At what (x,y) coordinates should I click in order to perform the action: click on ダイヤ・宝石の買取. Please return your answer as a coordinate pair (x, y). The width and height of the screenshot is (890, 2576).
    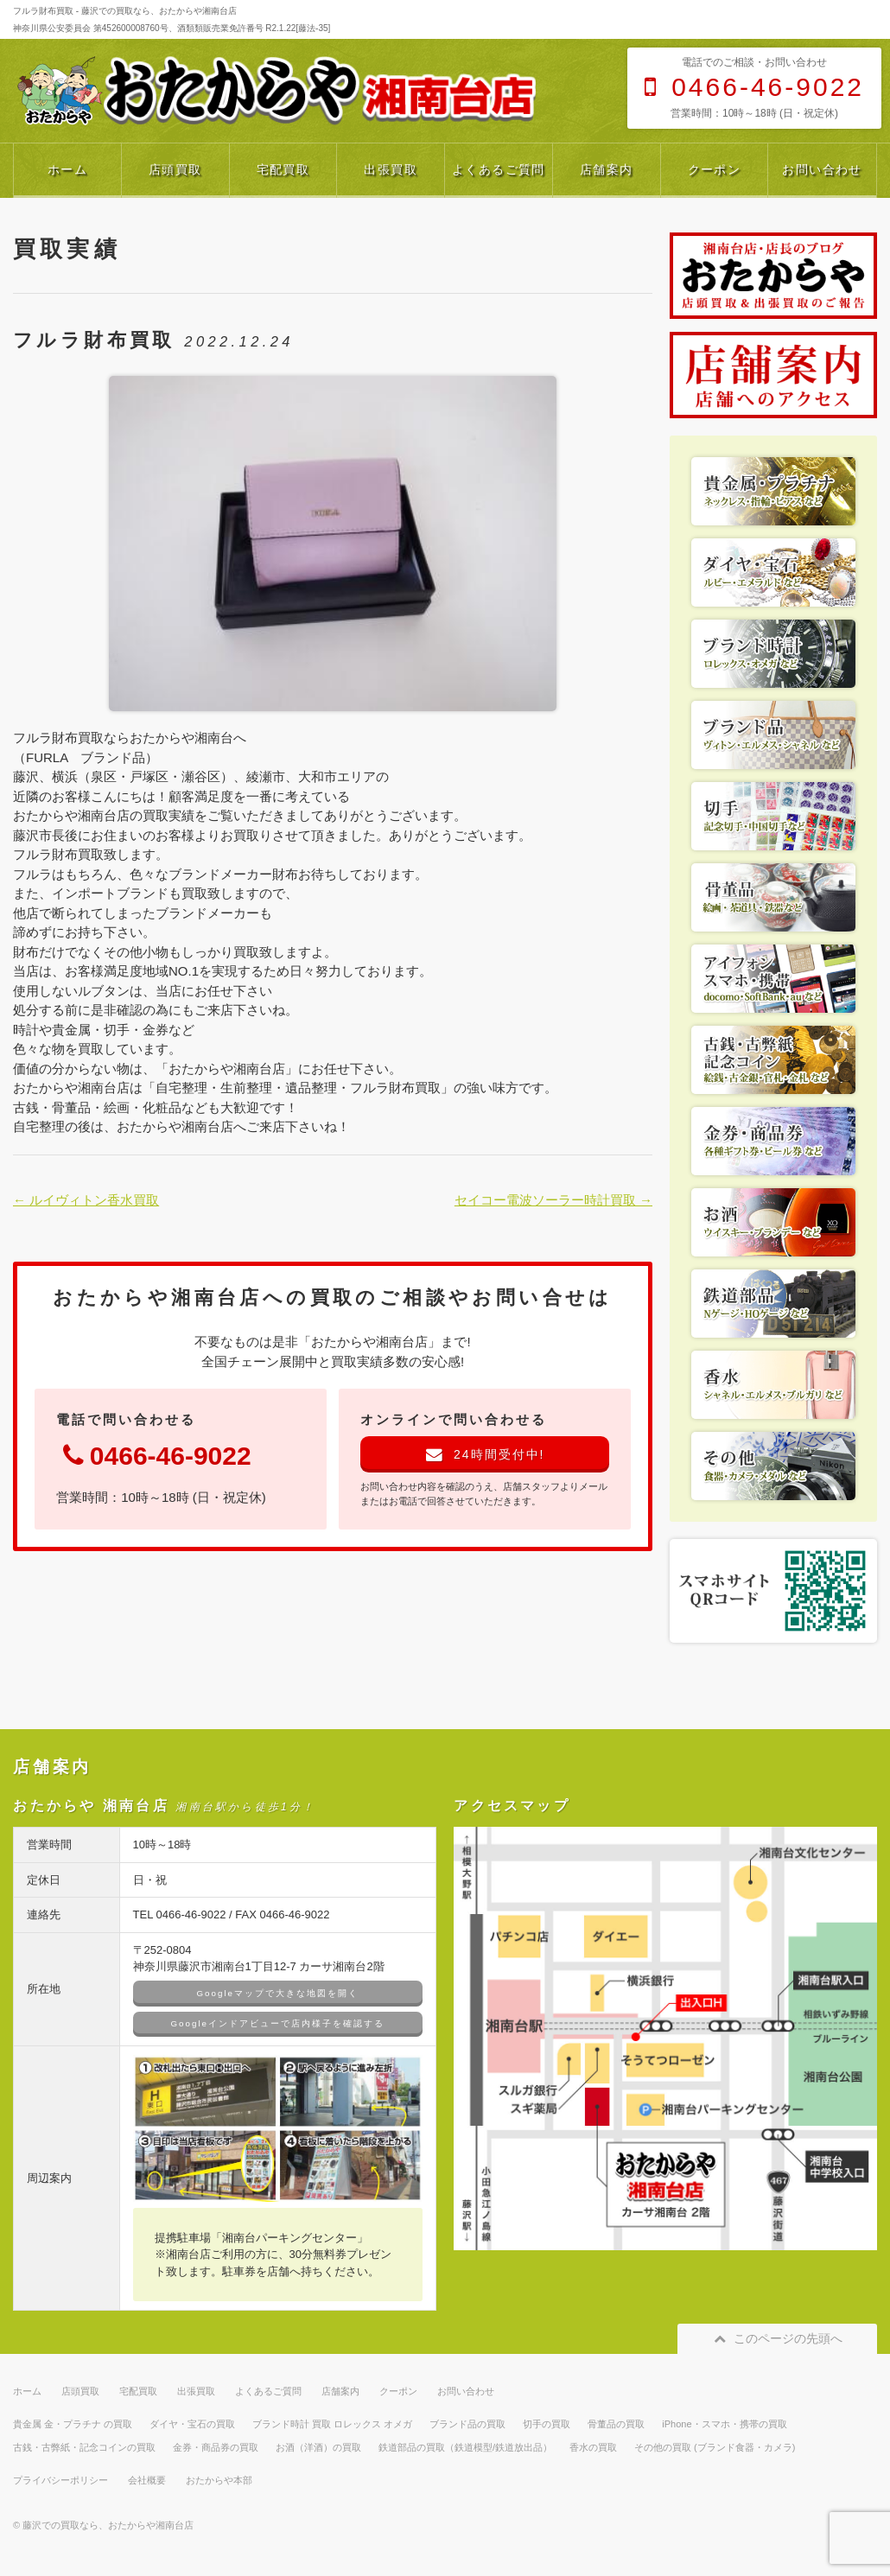
    Looking at the image, I should click on (192, 2424).